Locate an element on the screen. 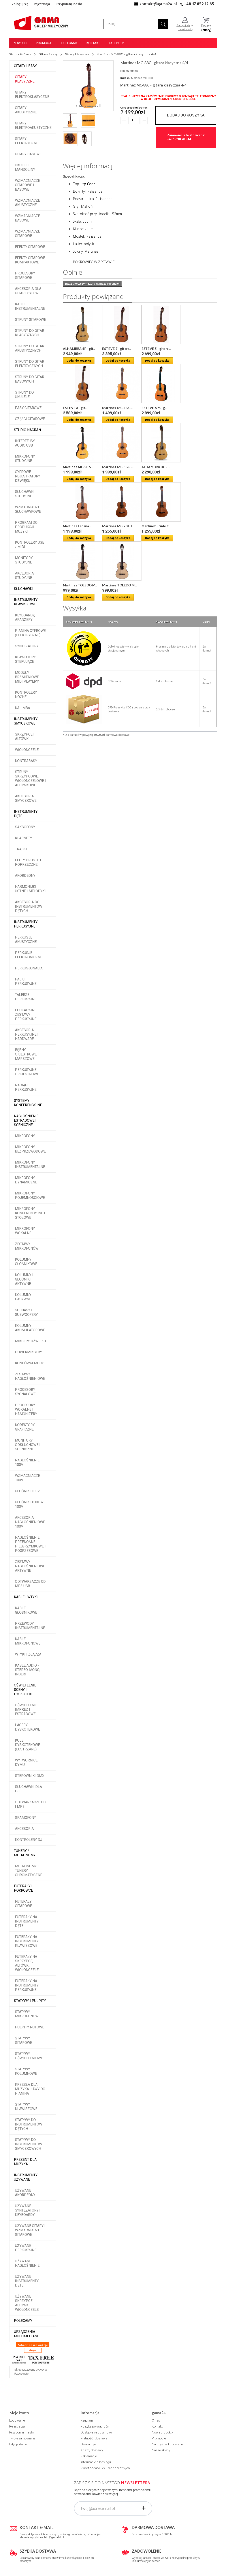 Image resolution: width=226 pixels, height=2576 pixels. Prezent dla muzyka is located at coordinates (25, 2161).